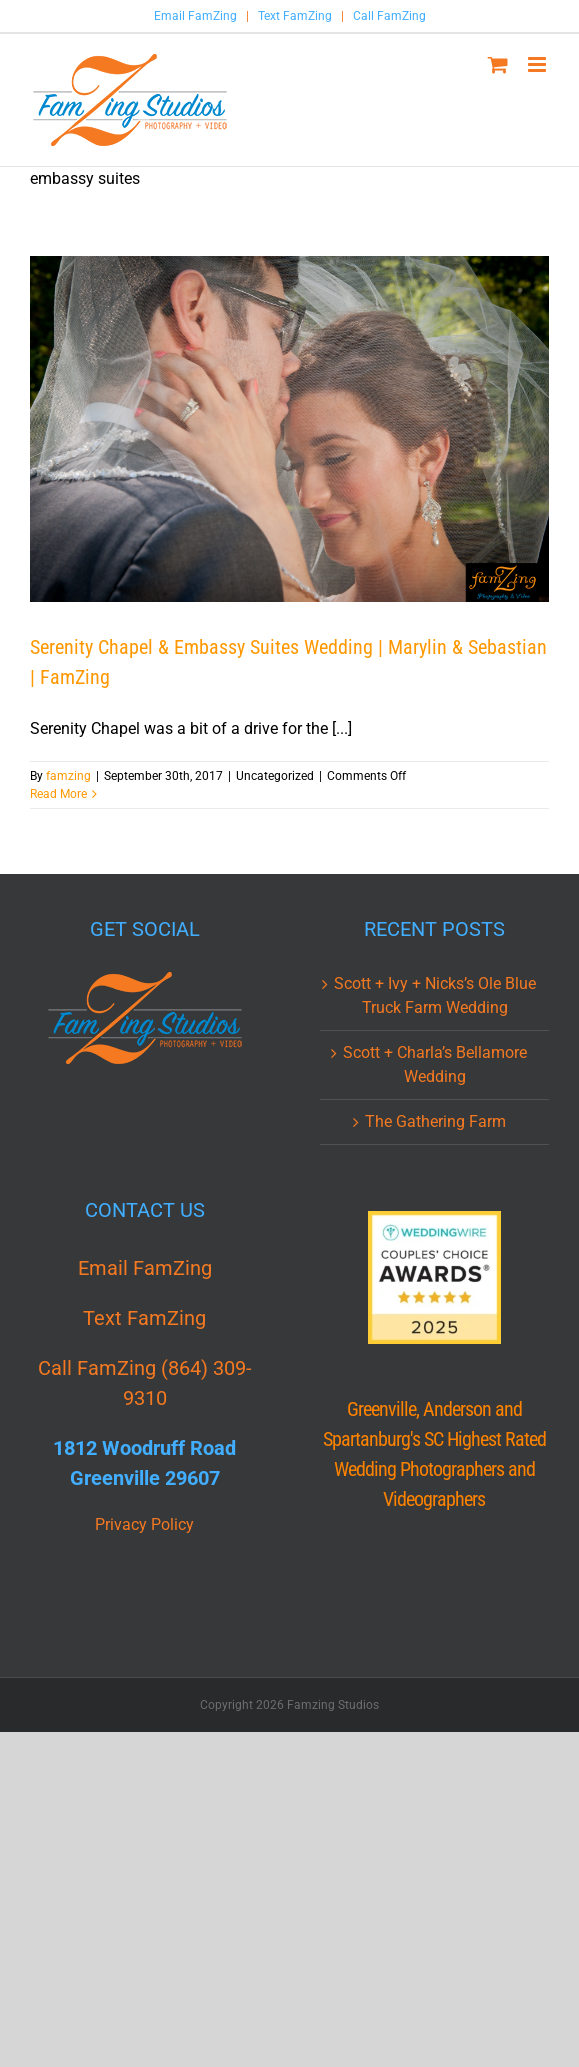 This screenshot has height=2067, width=579. Describe the element at coordinates (389, 16) in the screenshot. I see `Call FamZing` at that location.